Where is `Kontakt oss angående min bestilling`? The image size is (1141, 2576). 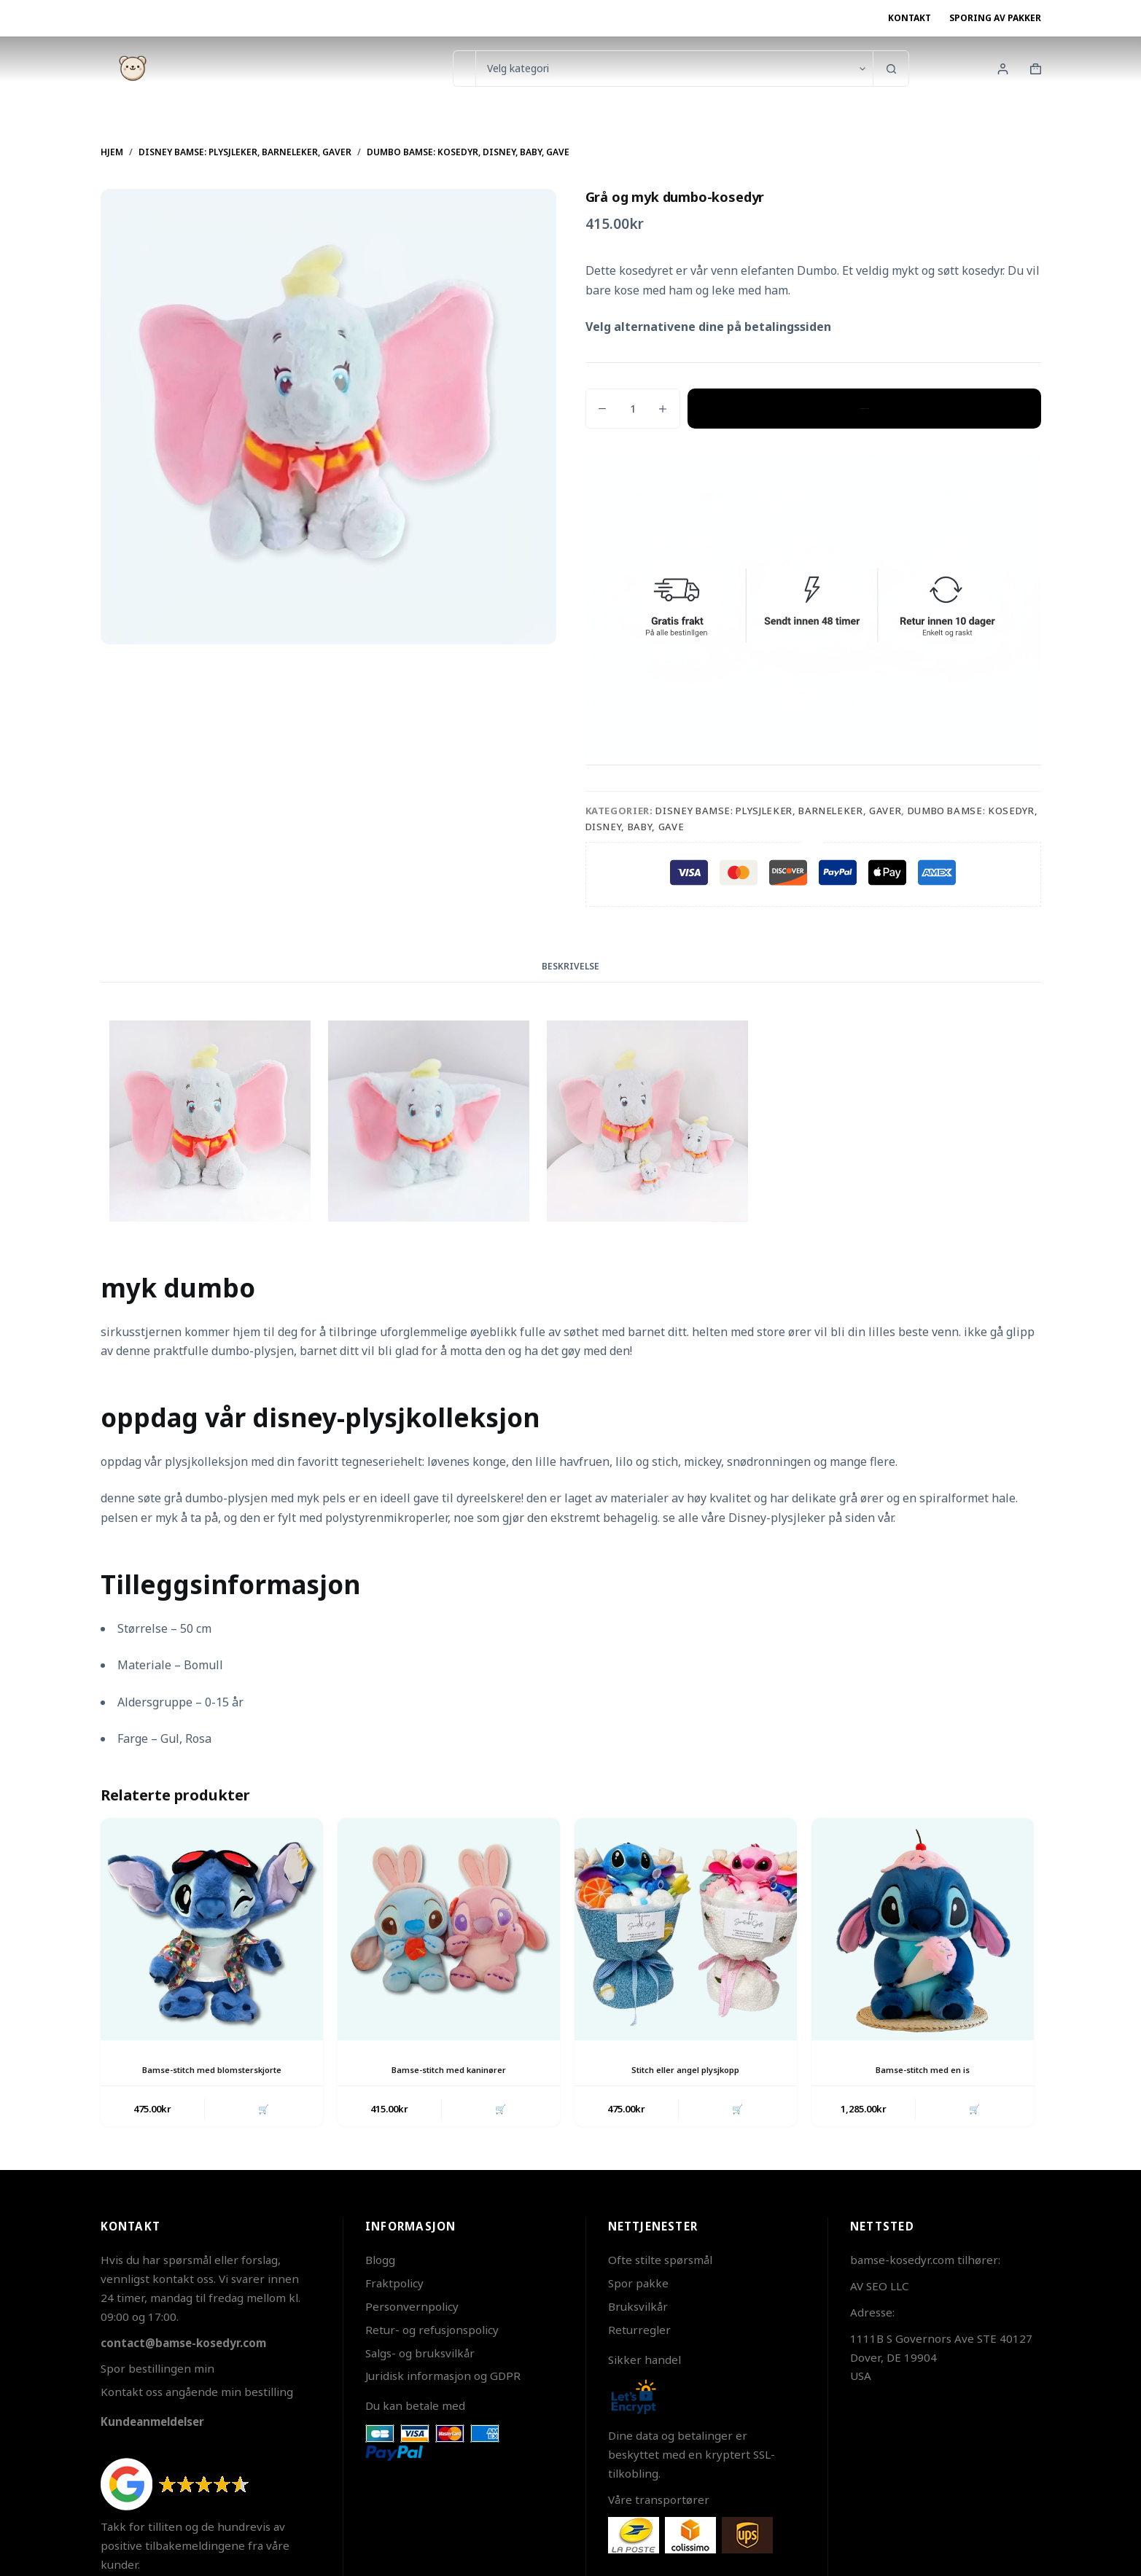
Kontakt oss angående min bestilling is located at coordinates (197, 2394).